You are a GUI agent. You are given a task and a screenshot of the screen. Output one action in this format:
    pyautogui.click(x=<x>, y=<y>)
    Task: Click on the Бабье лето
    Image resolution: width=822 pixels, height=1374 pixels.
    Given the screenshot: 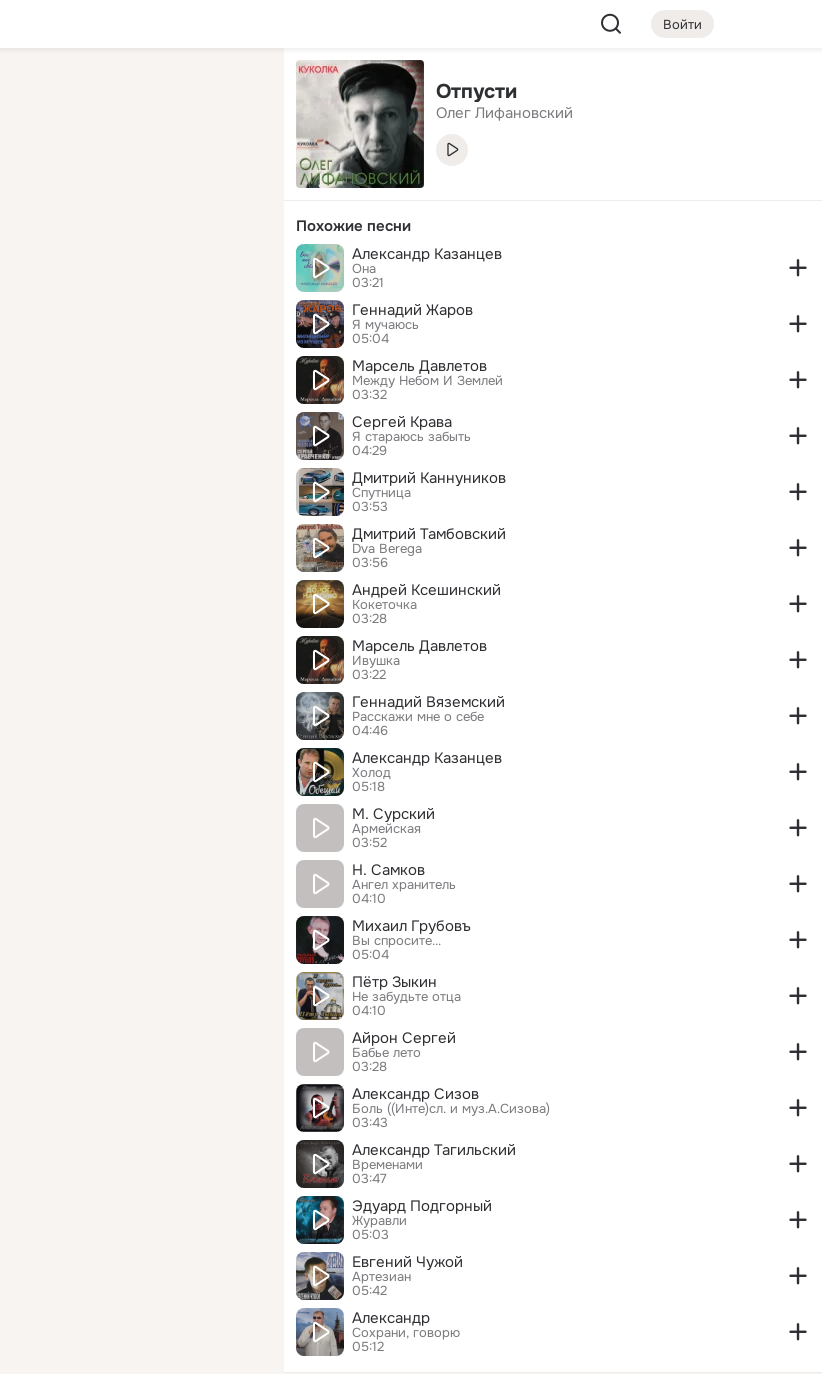 What is the action you would take?
    pyautogui.click(x=386, y=1053)
    